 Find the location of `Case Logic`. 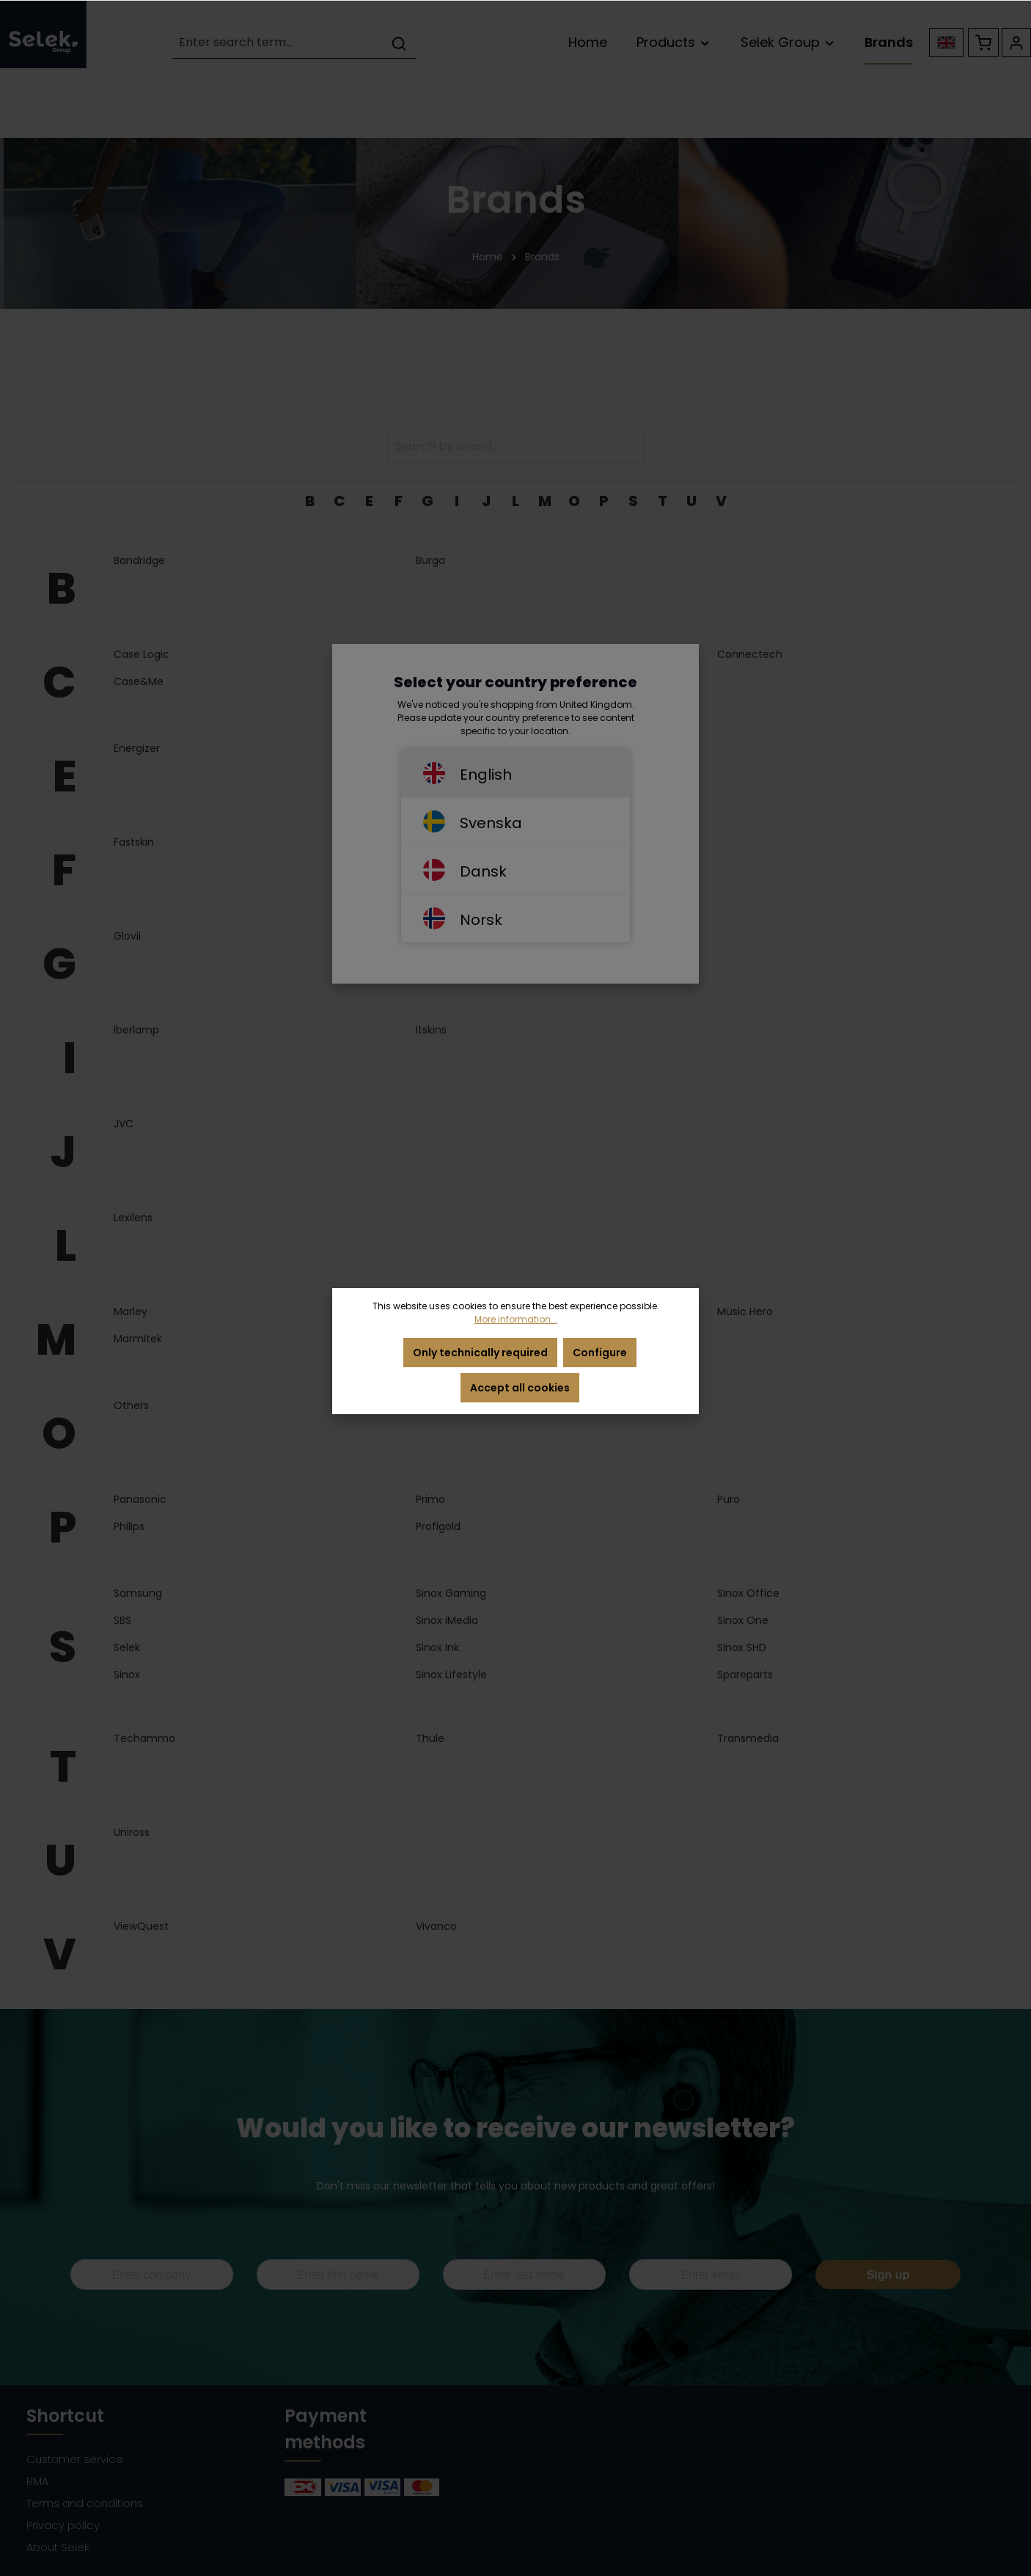

Case Logic is located at coordinates (141, 654).